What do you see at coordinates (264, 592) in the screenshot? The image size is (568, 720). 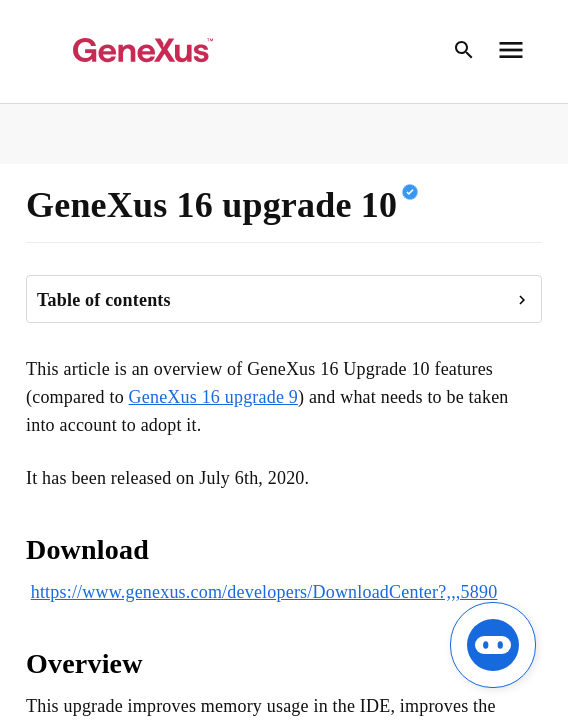 I see `https://www.genexus.com/developers/DownloadCenter?,,,5890` at bounding box center [264, 592].